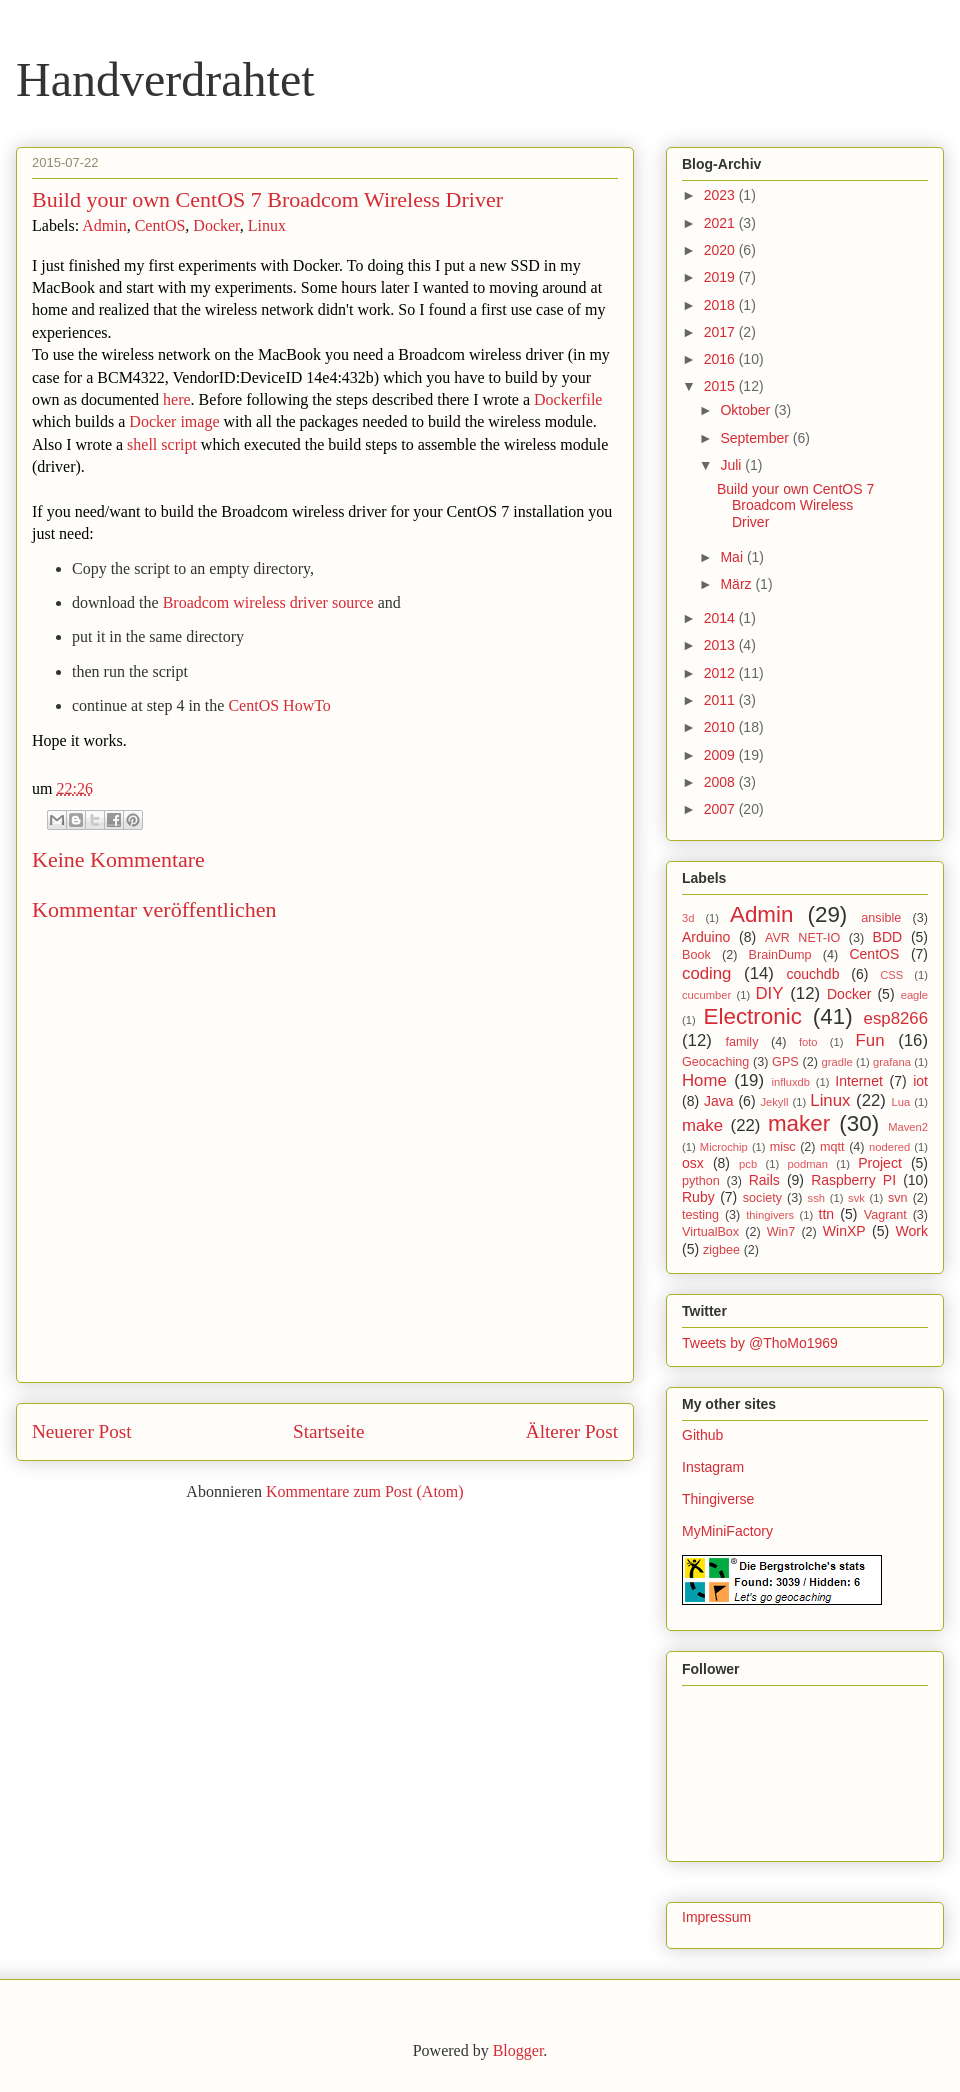 The width and height of the screenshot is (960, 2092). What do you see at coordinates (727, 1531) in the screenshot?
I see `MyMiniFactory` at bounding box center [727, 1531].